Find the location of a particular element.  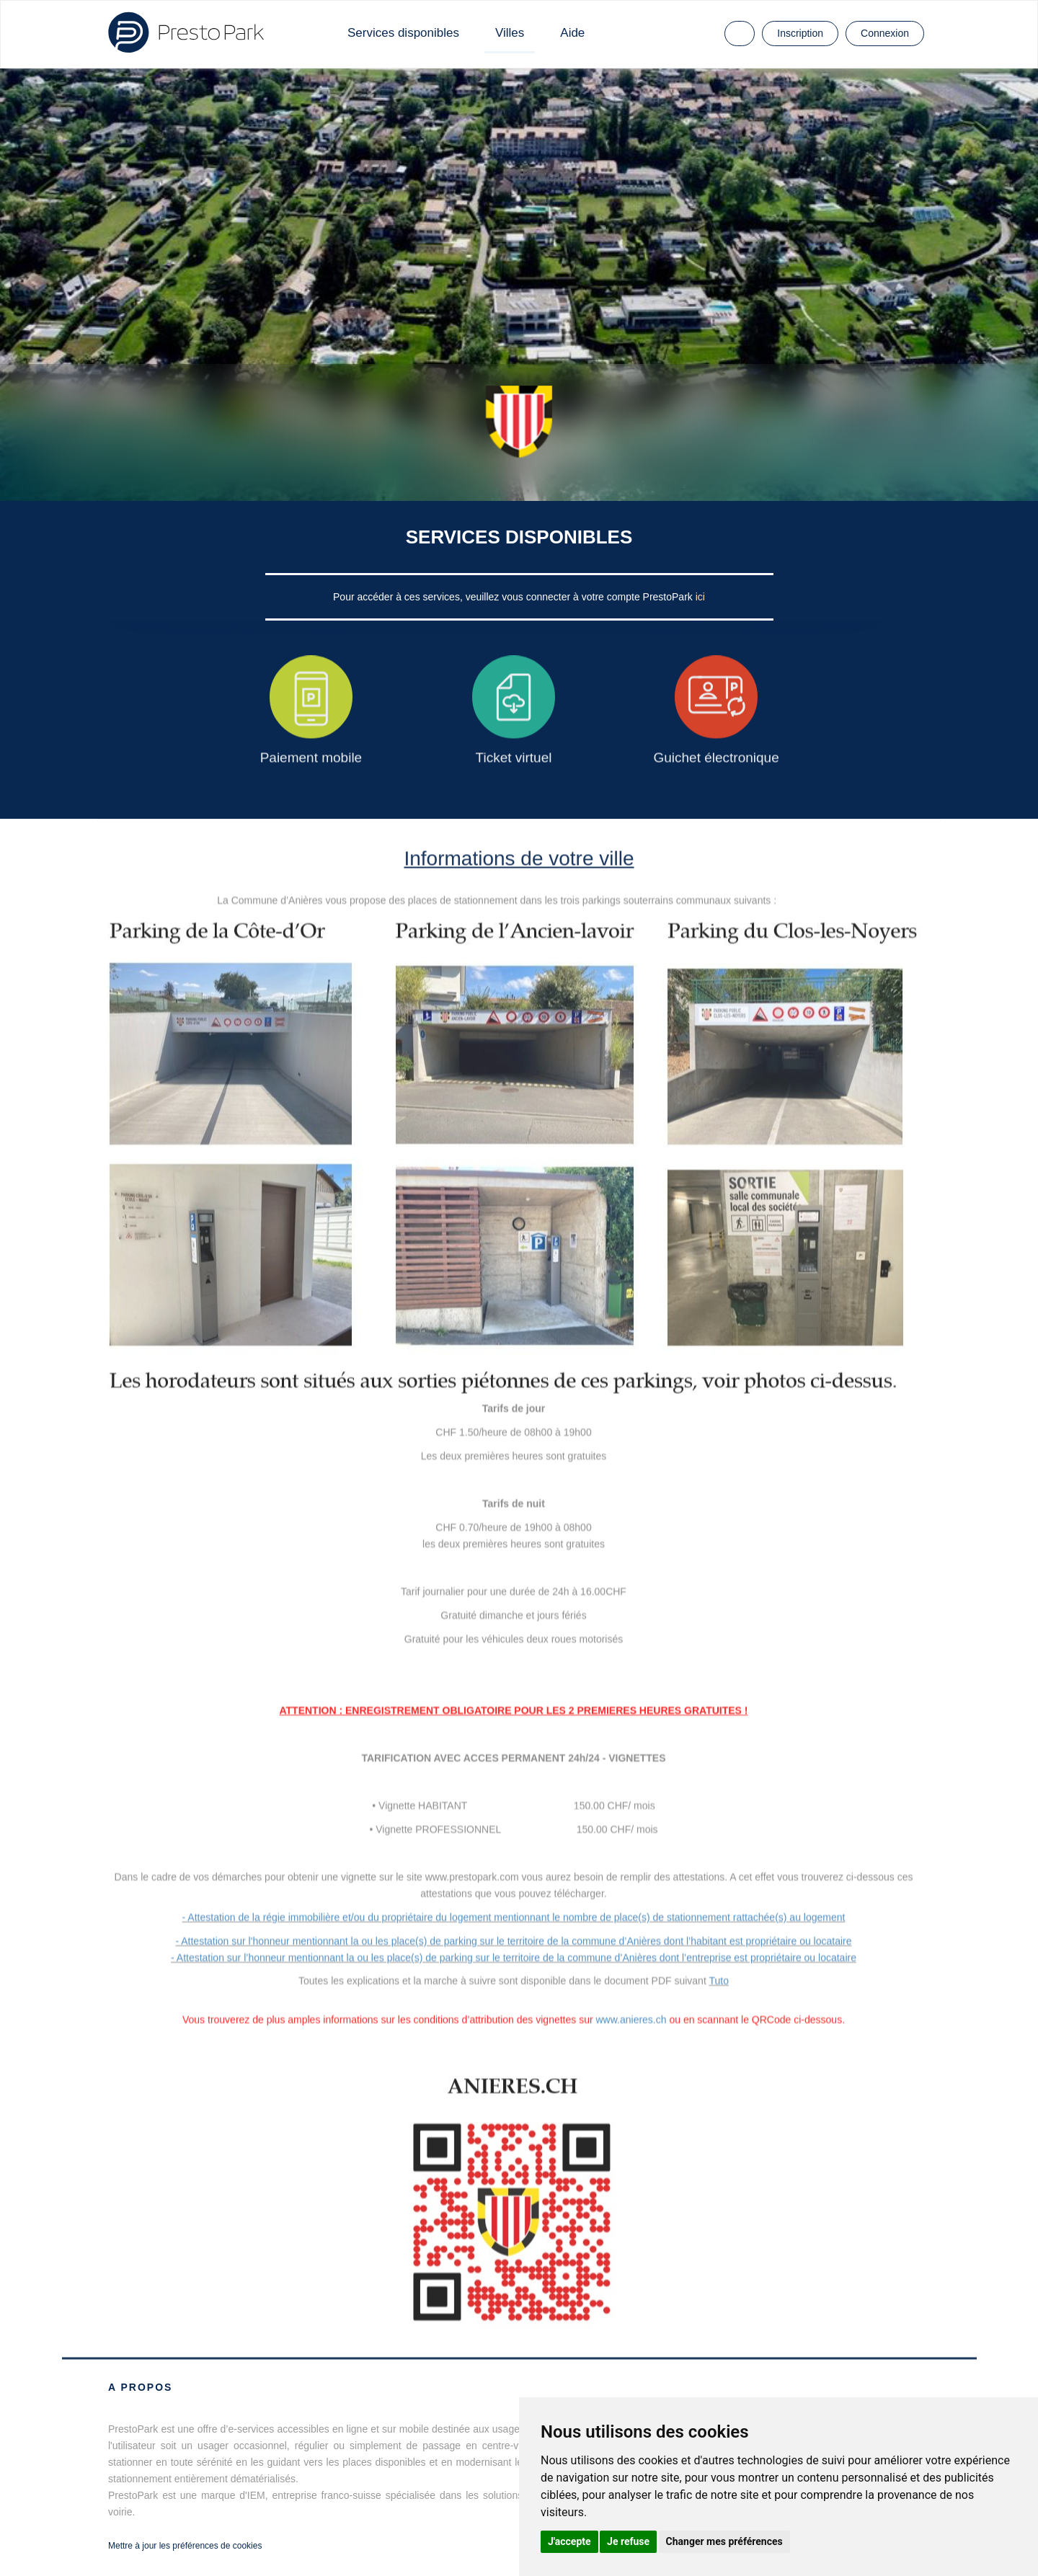

ici is located at coordinates (700, 597).